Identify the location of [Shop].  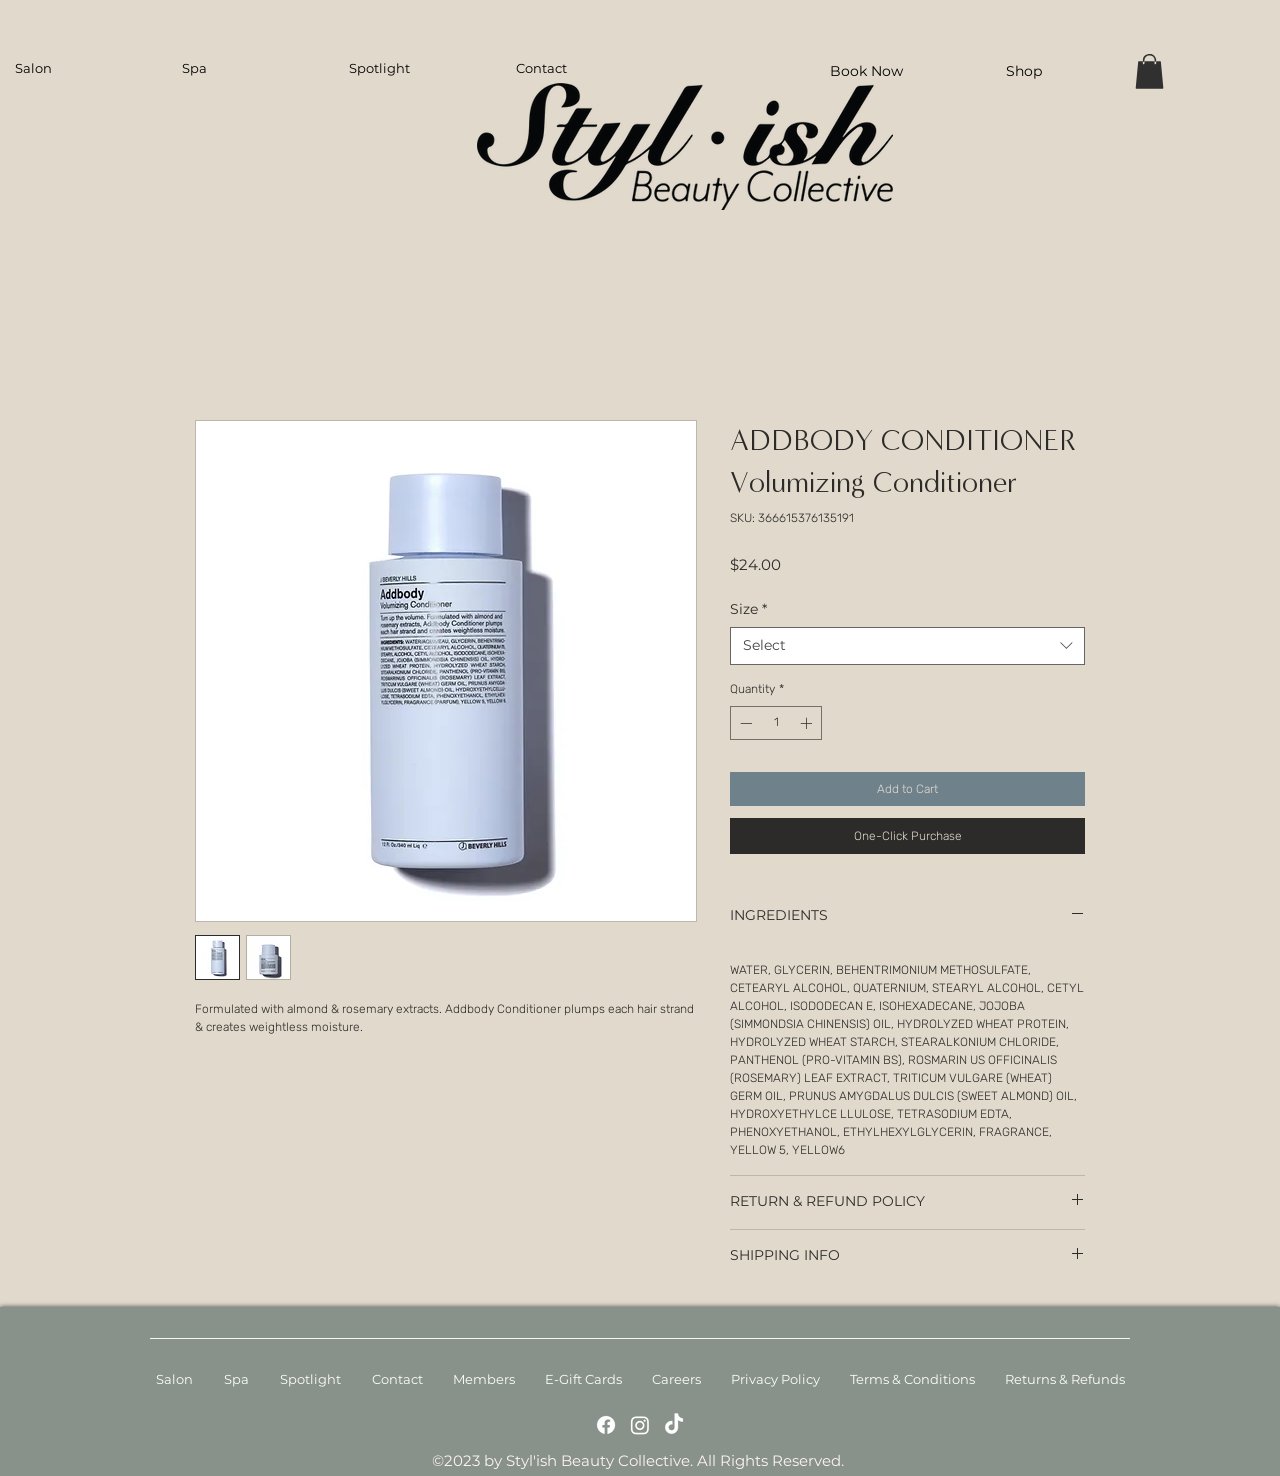
(1024, 70).